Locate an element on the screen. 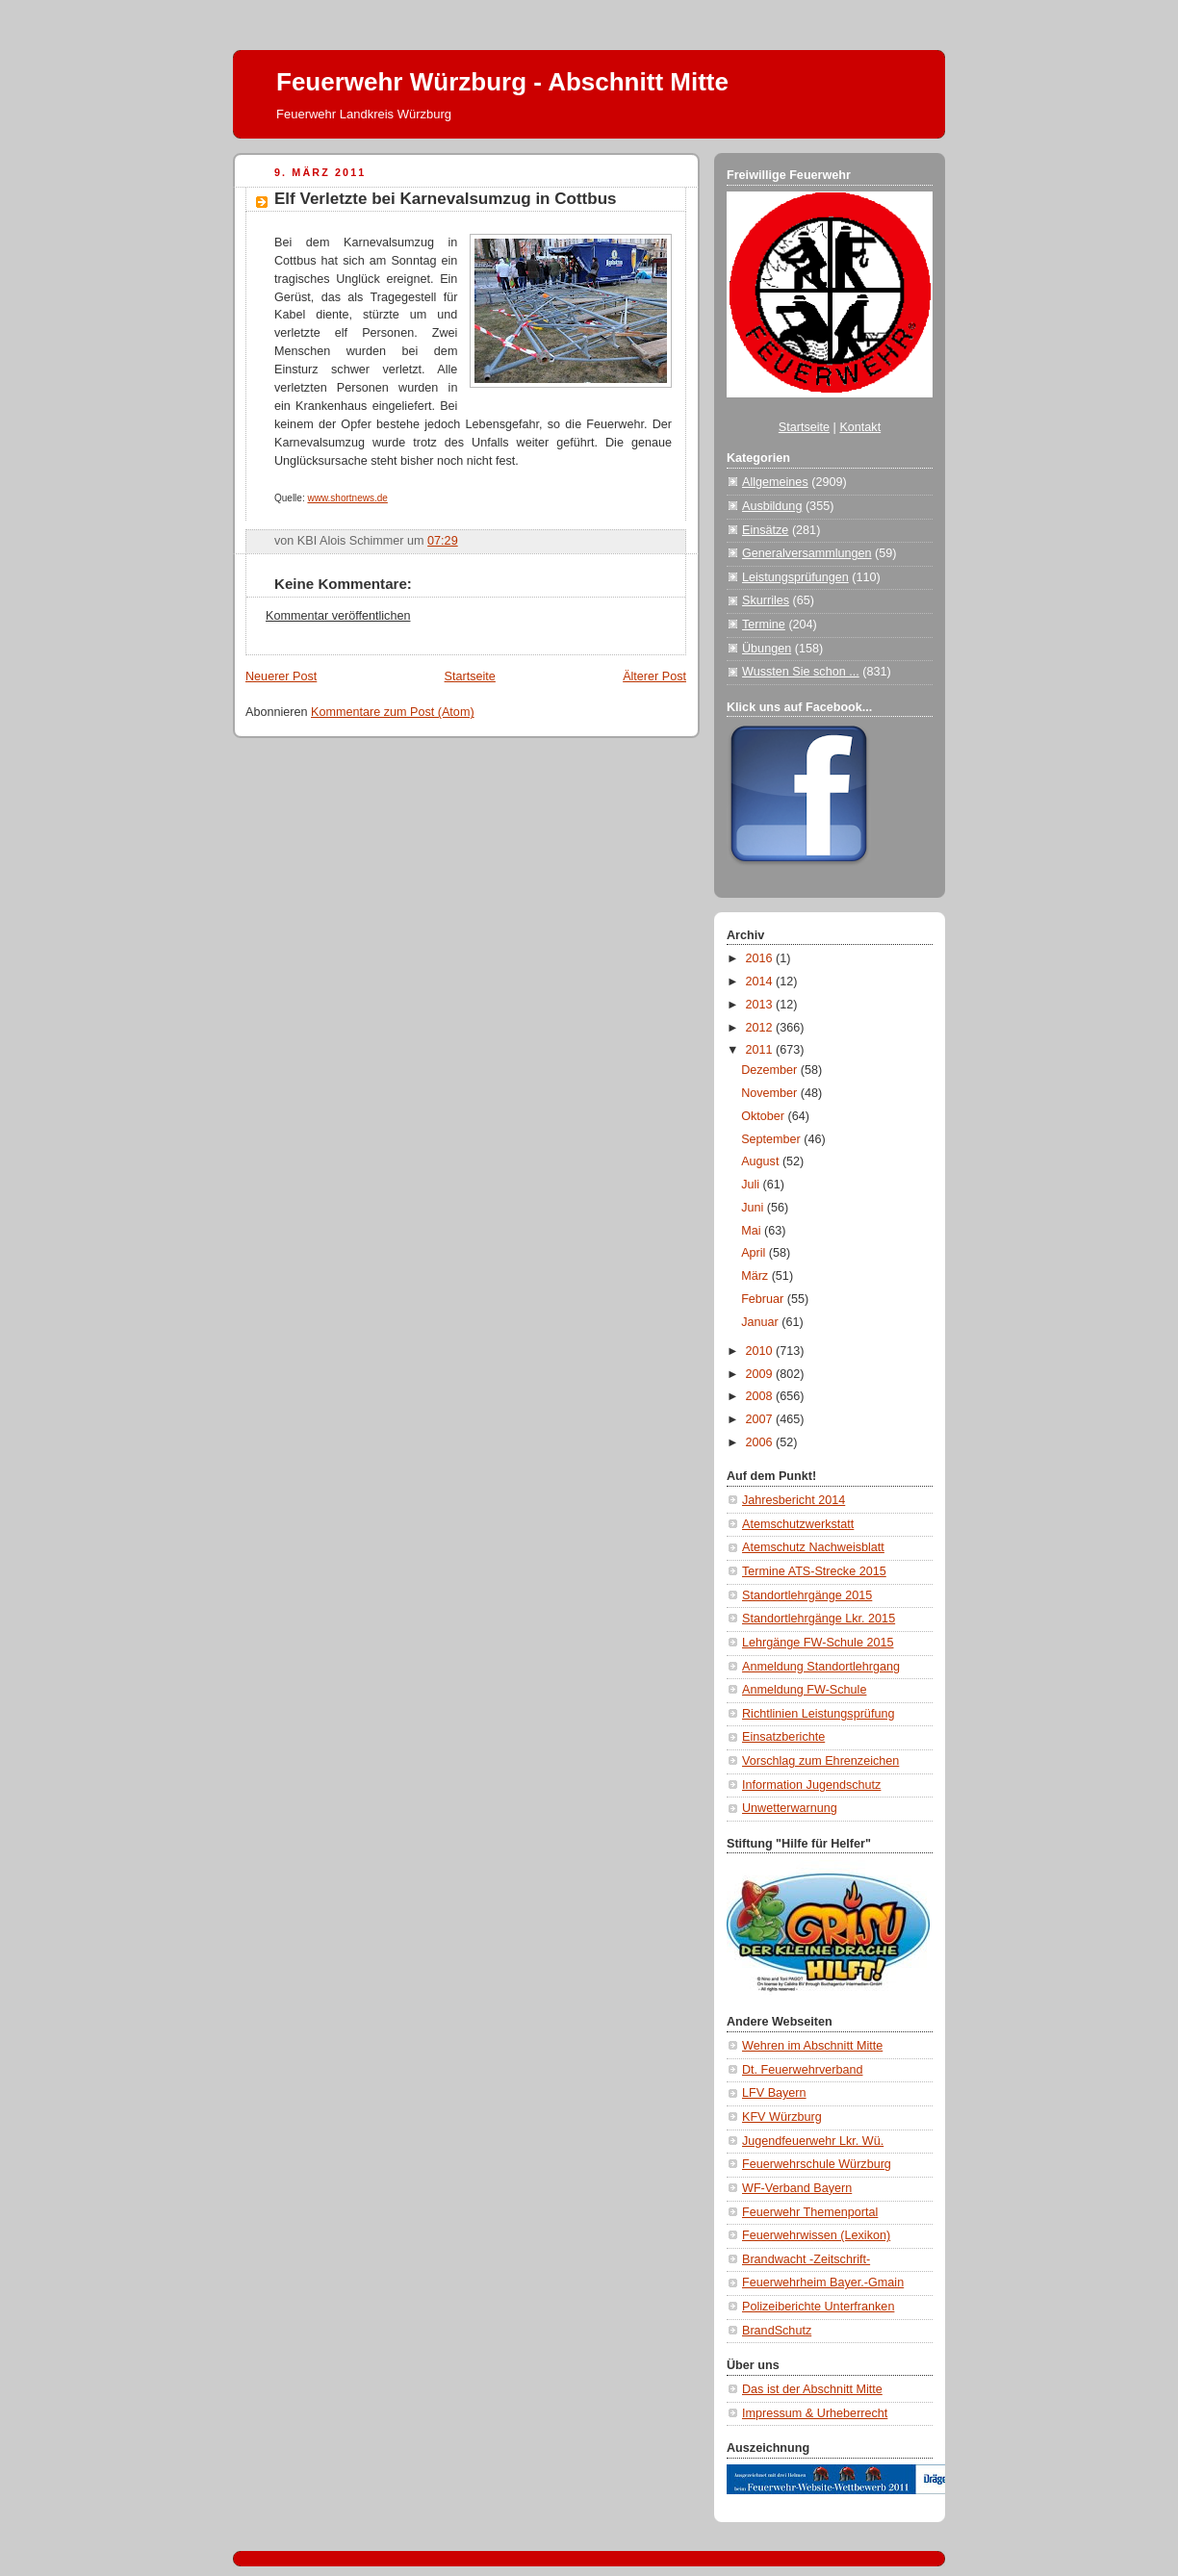 This screenshot has height=2576, width=1178. 07:29 is located at coordinates (442, 541).